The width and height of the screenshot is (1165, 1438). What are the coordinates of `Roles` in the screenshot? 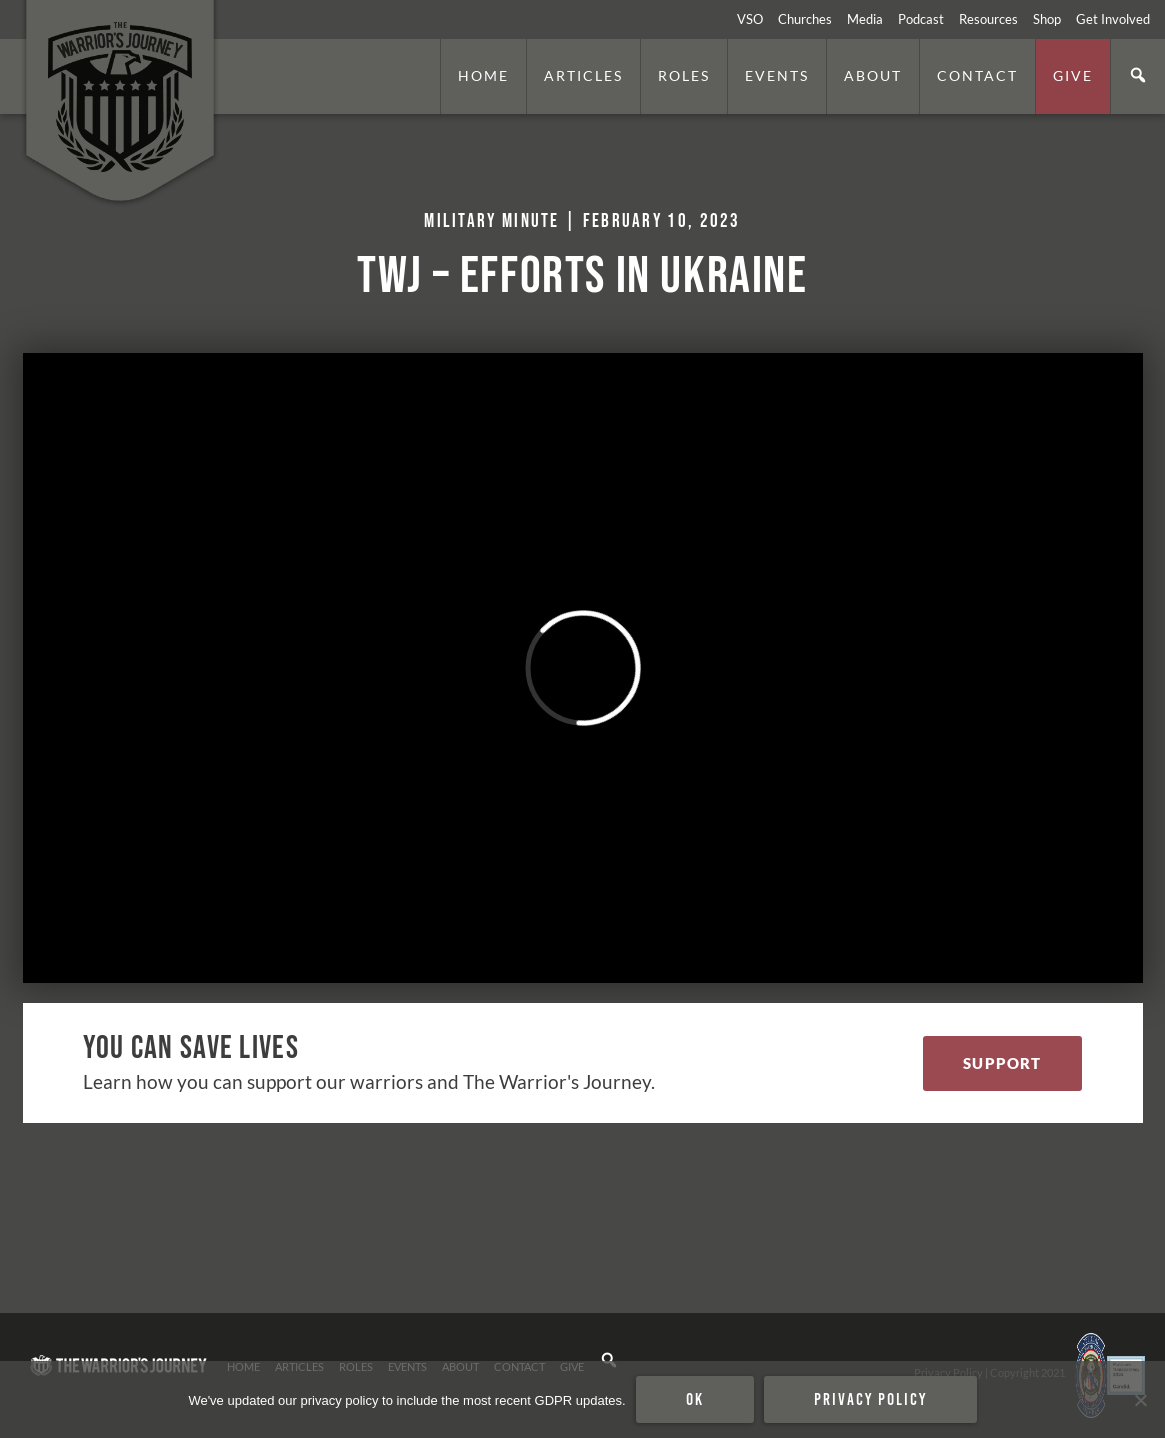 It's located at (684, 75).